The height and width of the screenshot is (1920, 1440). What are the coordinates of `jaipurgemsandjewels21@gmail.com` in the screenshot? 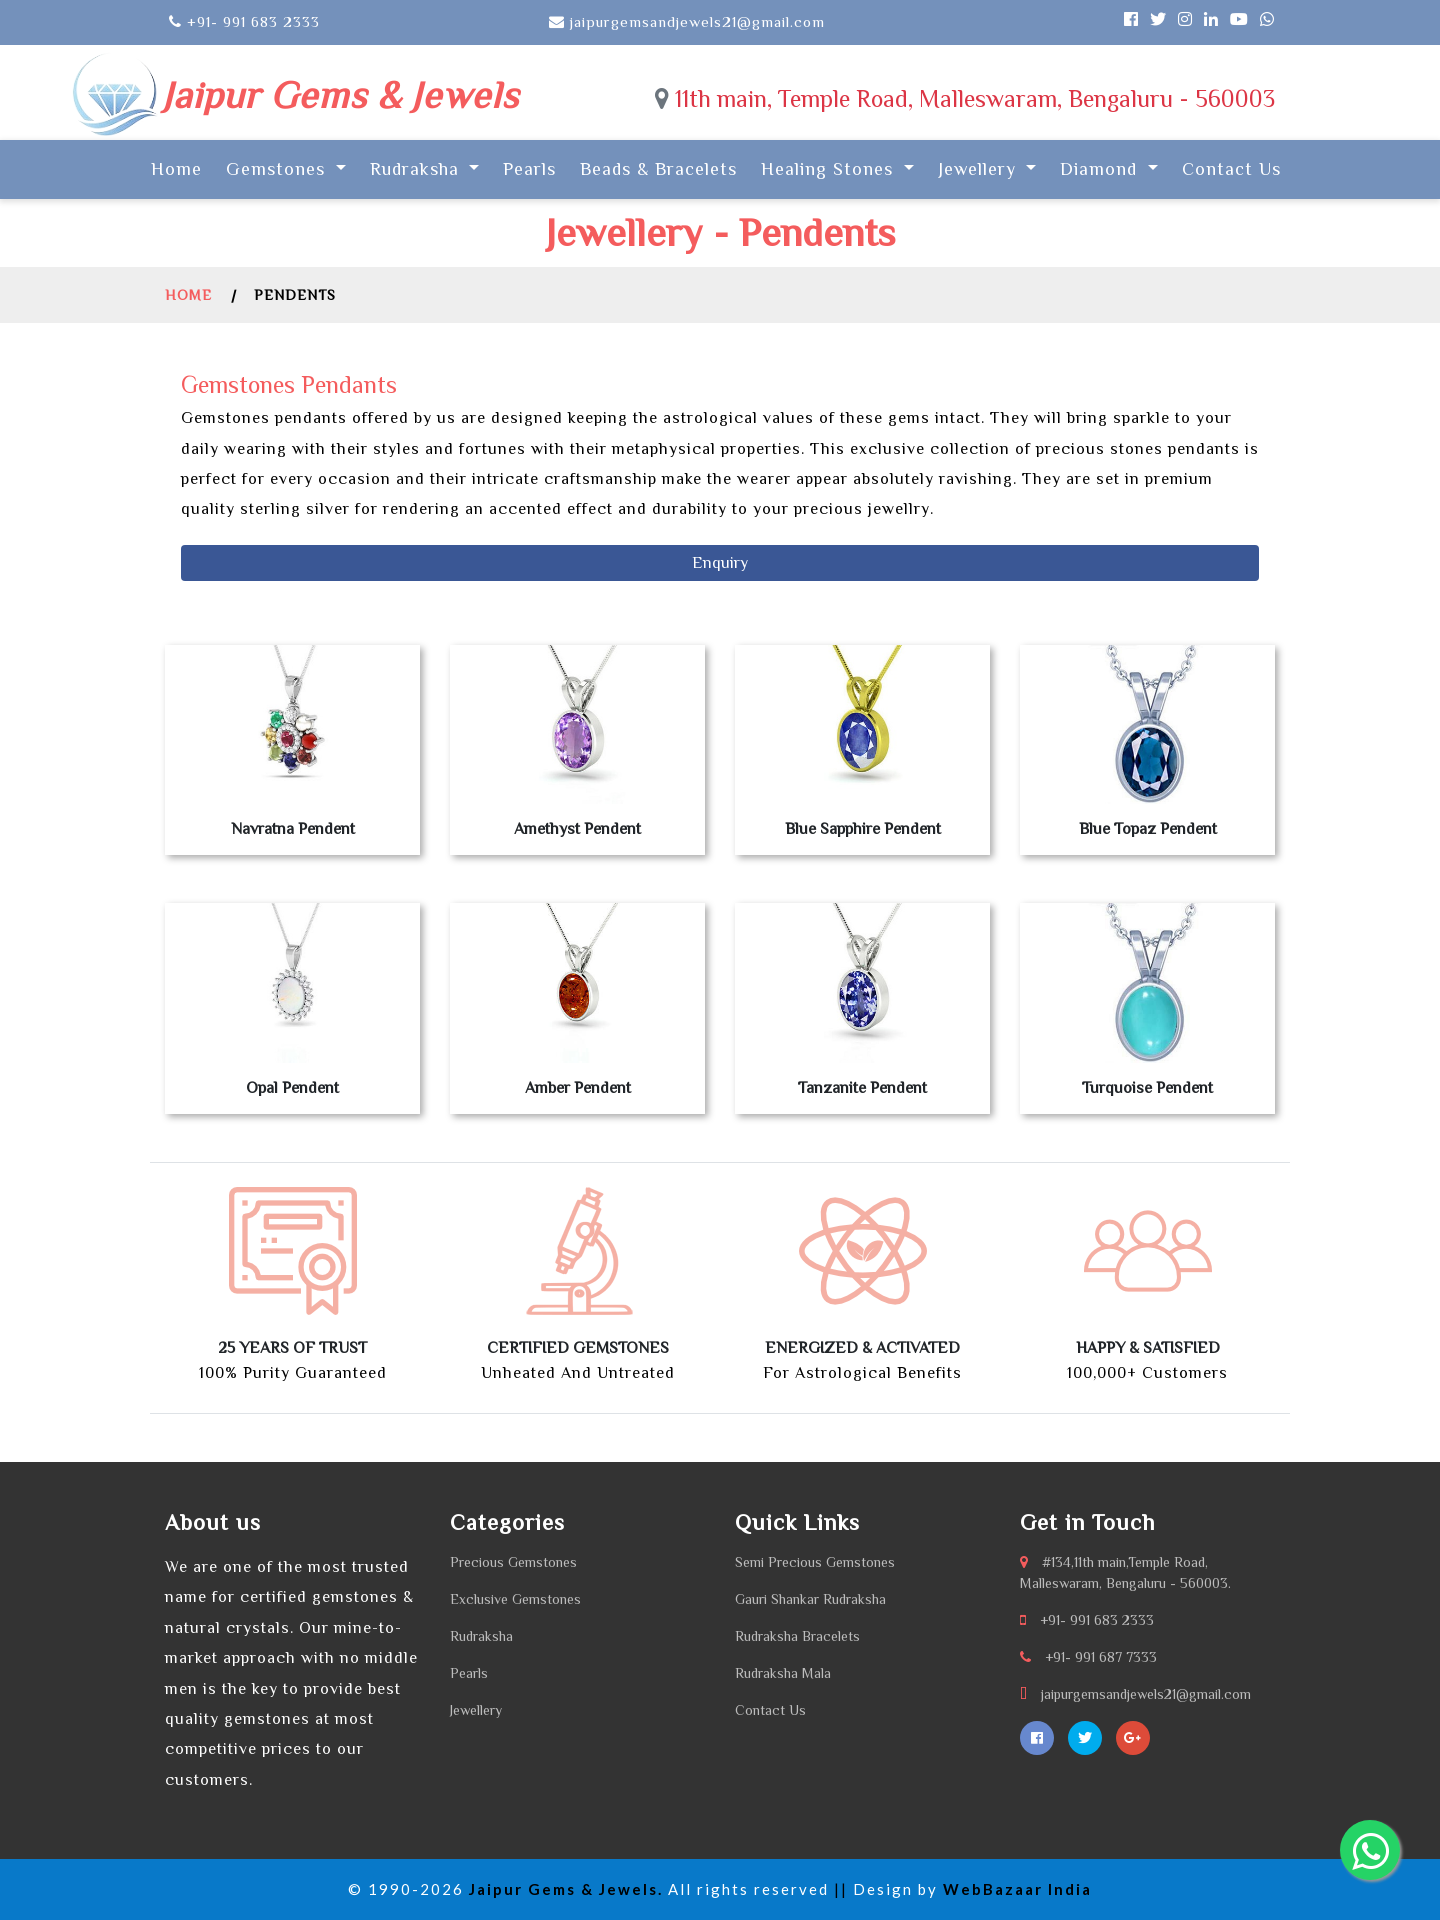 It's located at (1146, 1694).